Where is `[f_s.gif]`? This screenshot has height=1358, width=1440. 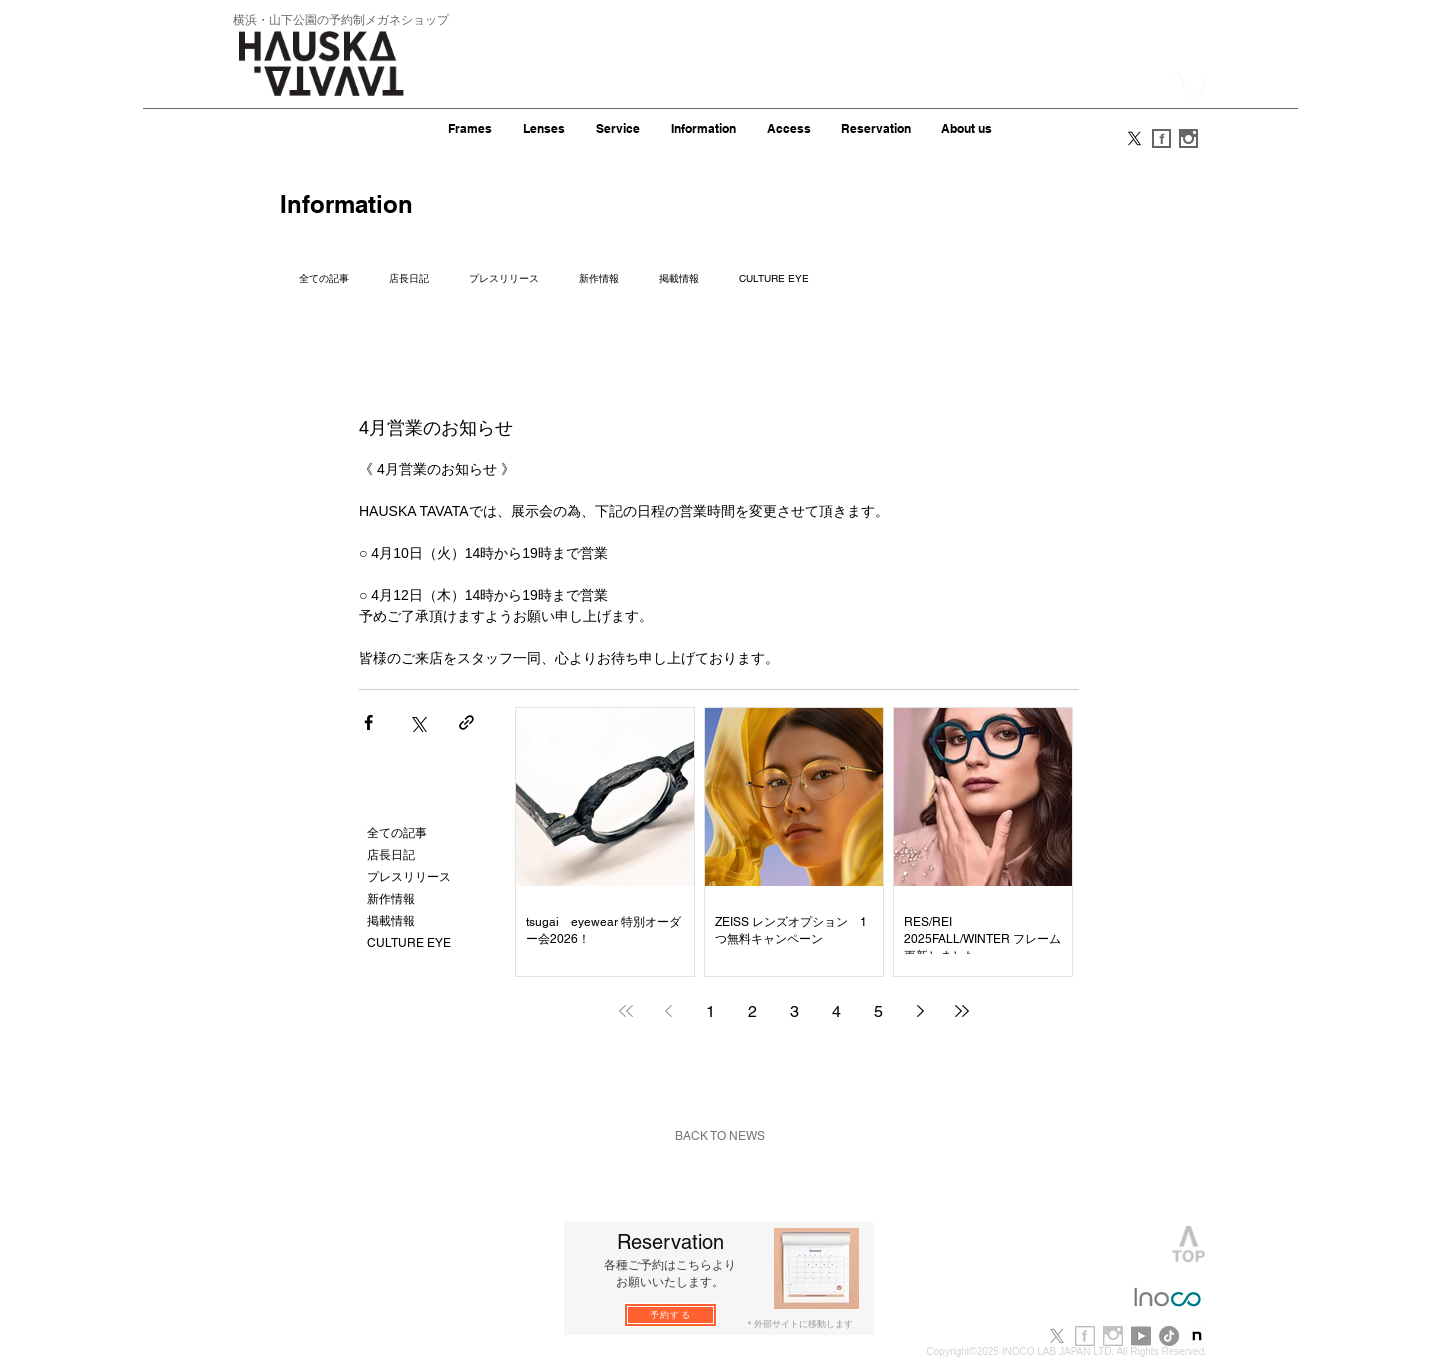
[f_s.gif] is located at coordinates (1161, 138).